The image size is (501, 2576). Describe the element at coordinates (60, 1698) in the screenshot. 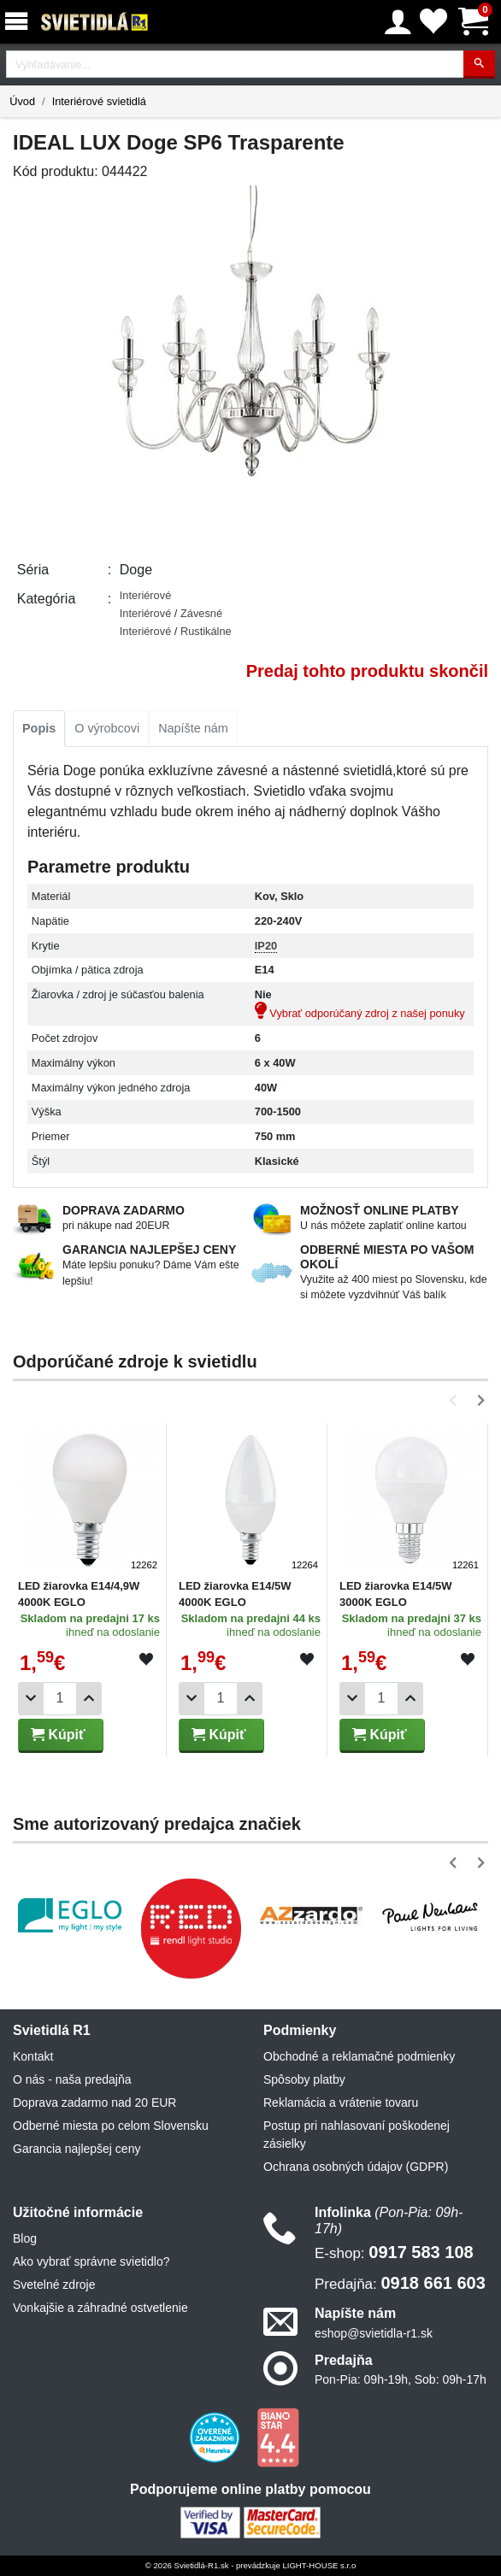

I see `[Počet]` at that location.